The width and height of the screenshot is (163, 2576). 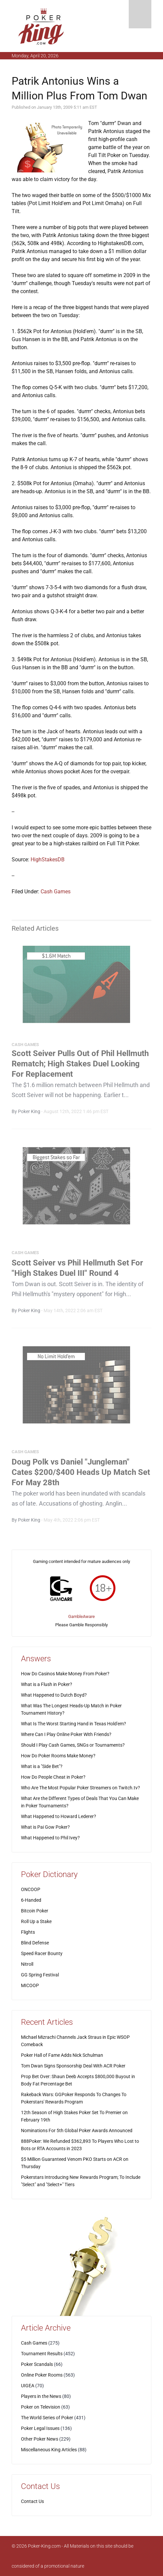 What do you see at coordinates (76, 2130) in the screenshot?
I see `Nominations For 5th Global Poker Awards Announced` at bounding box center [76, 2130].